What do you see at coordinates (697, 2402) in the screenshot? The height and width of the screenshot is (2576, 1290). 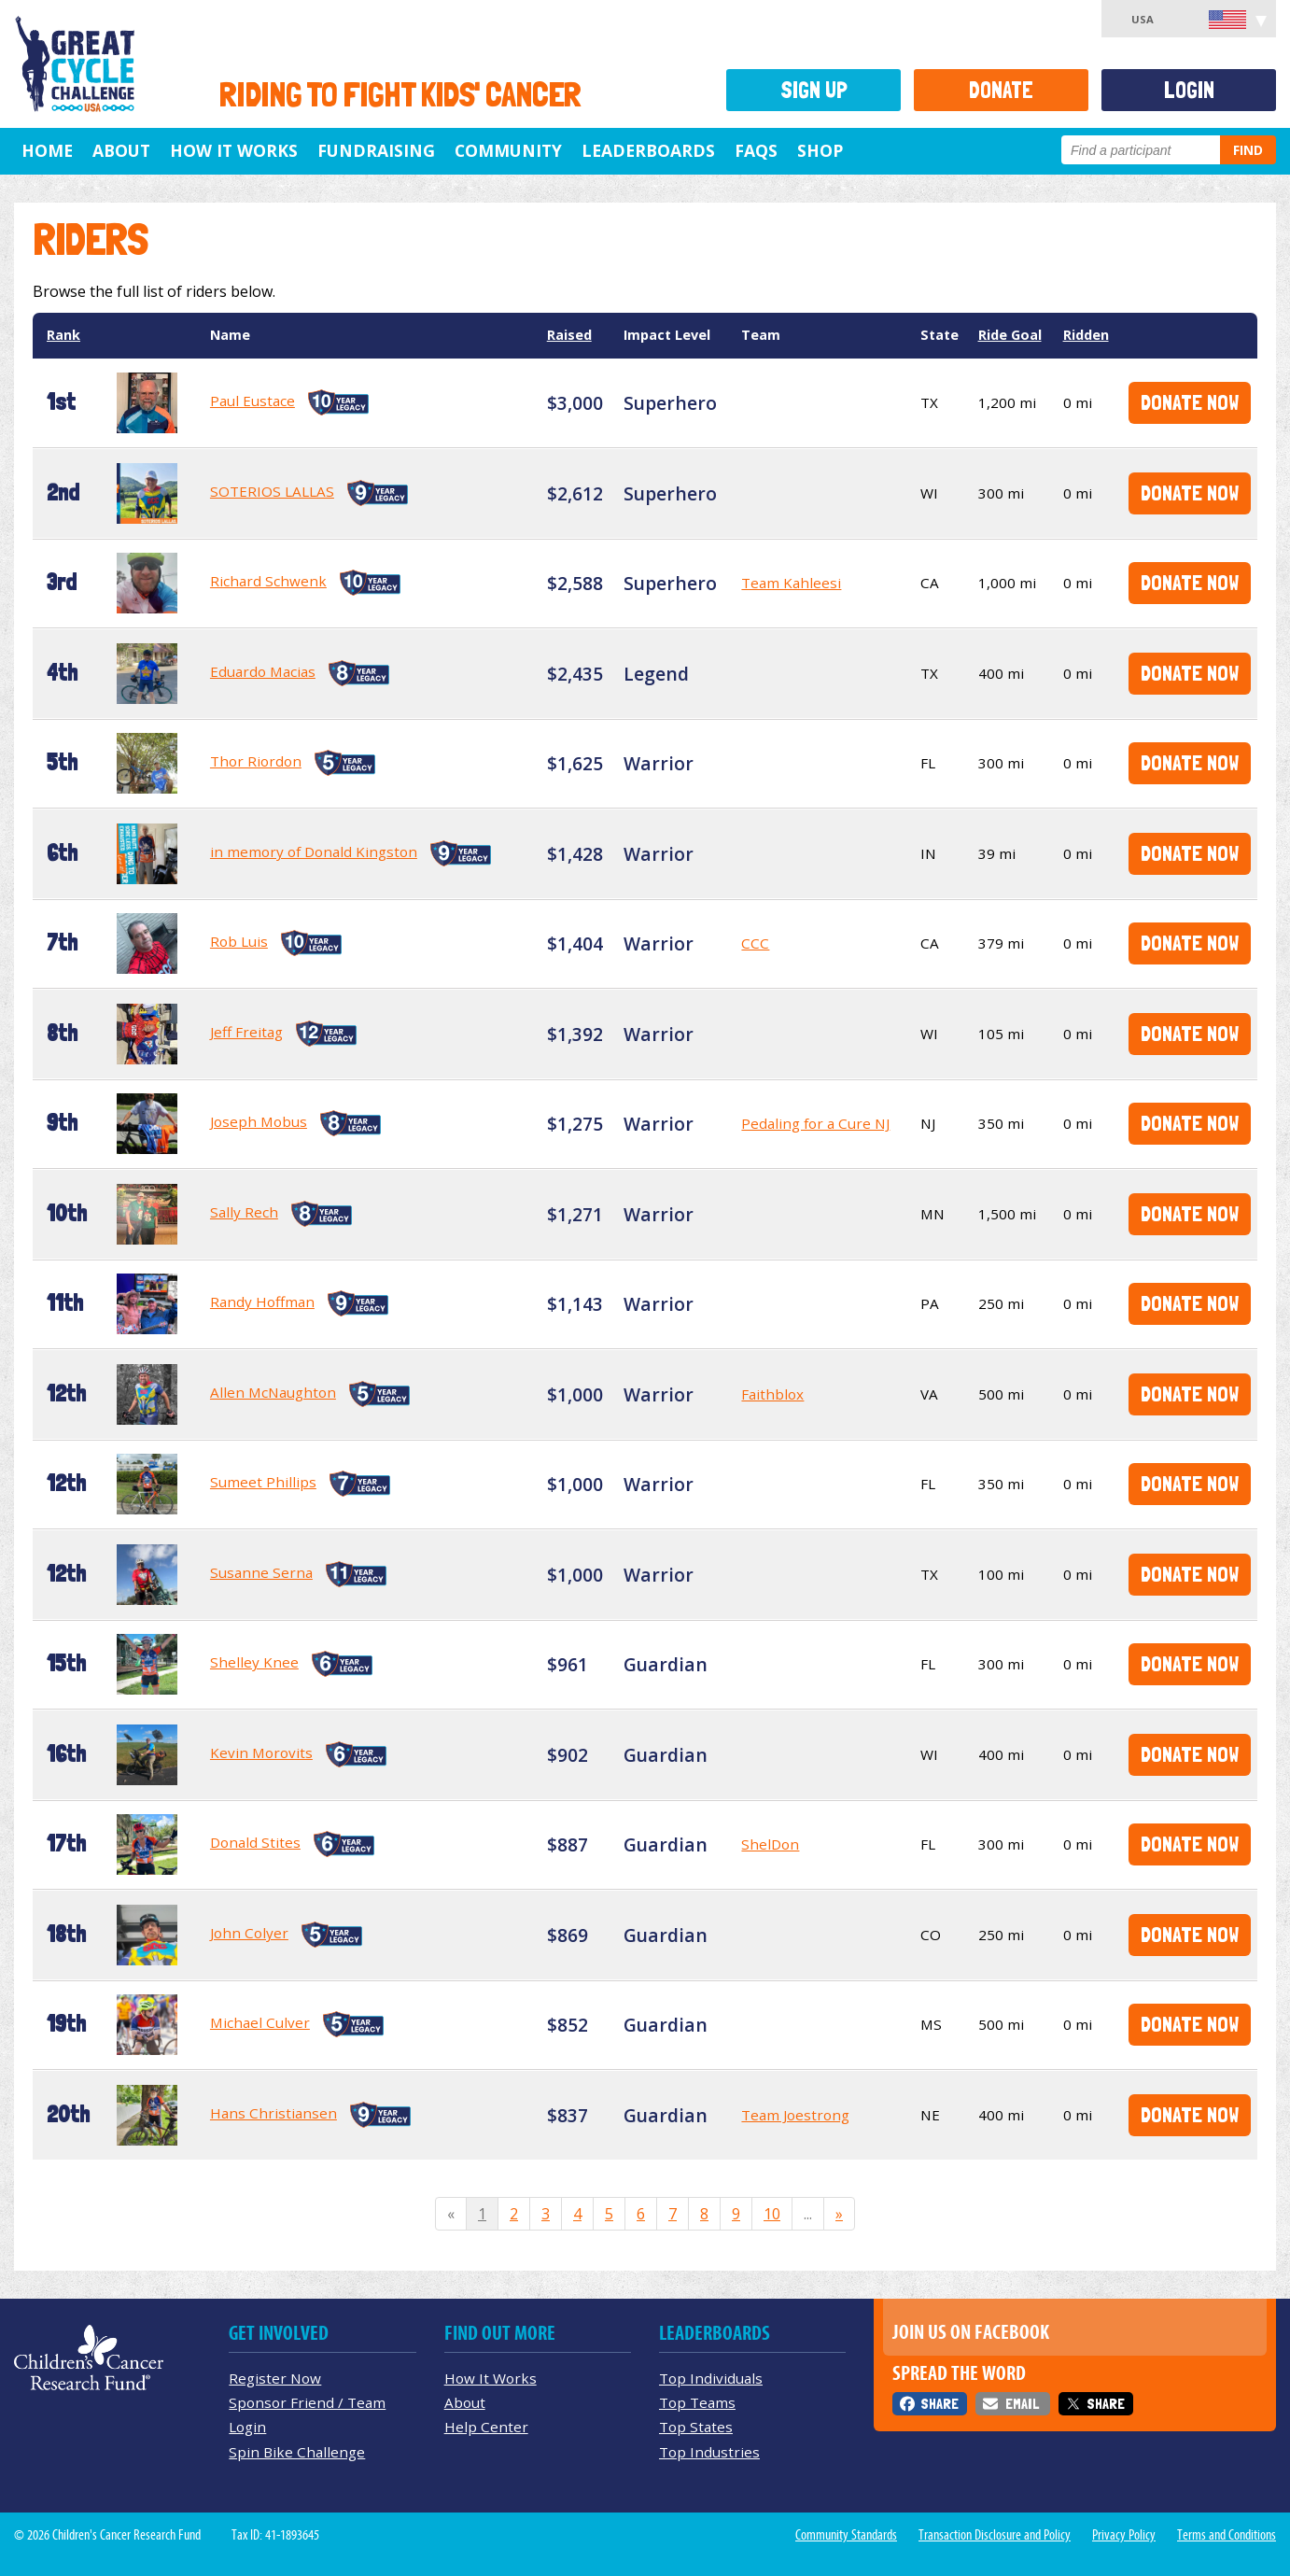 I see `Top Teams` at bounding box center [697, 2402].